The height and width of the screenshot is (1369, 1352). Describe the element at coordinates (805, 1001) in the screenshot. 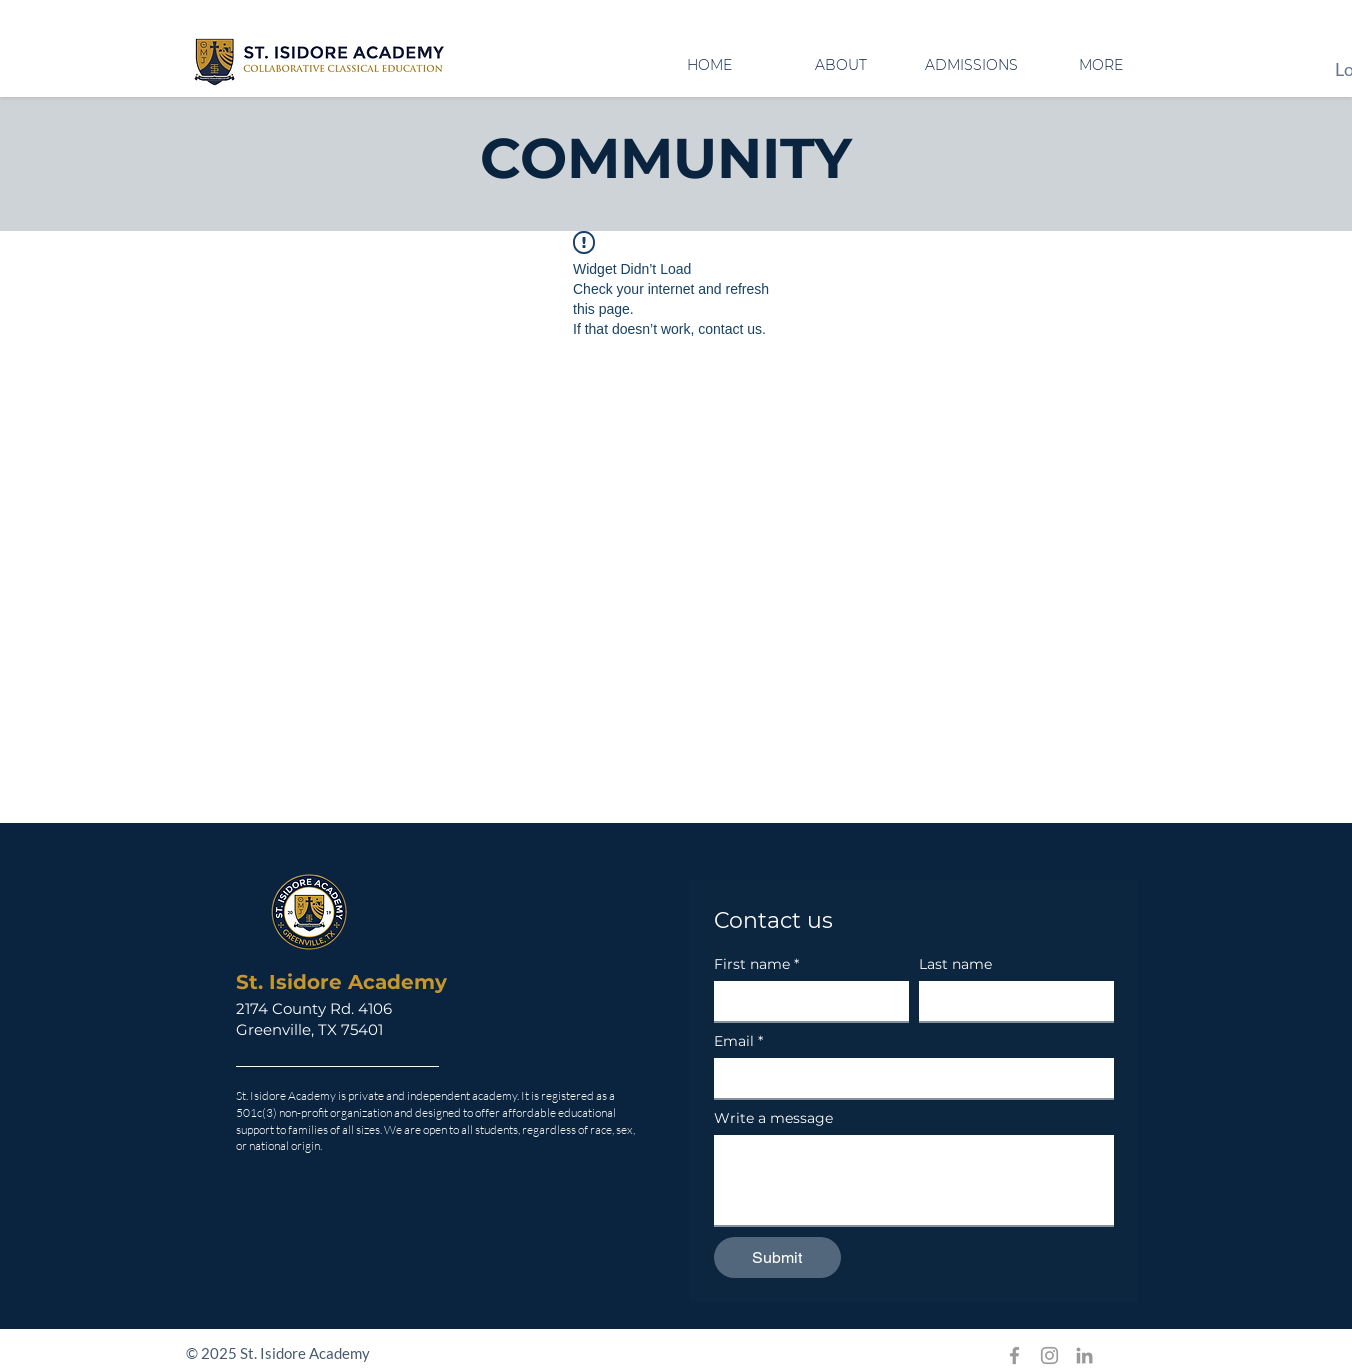

I see `[First name]` at that location.